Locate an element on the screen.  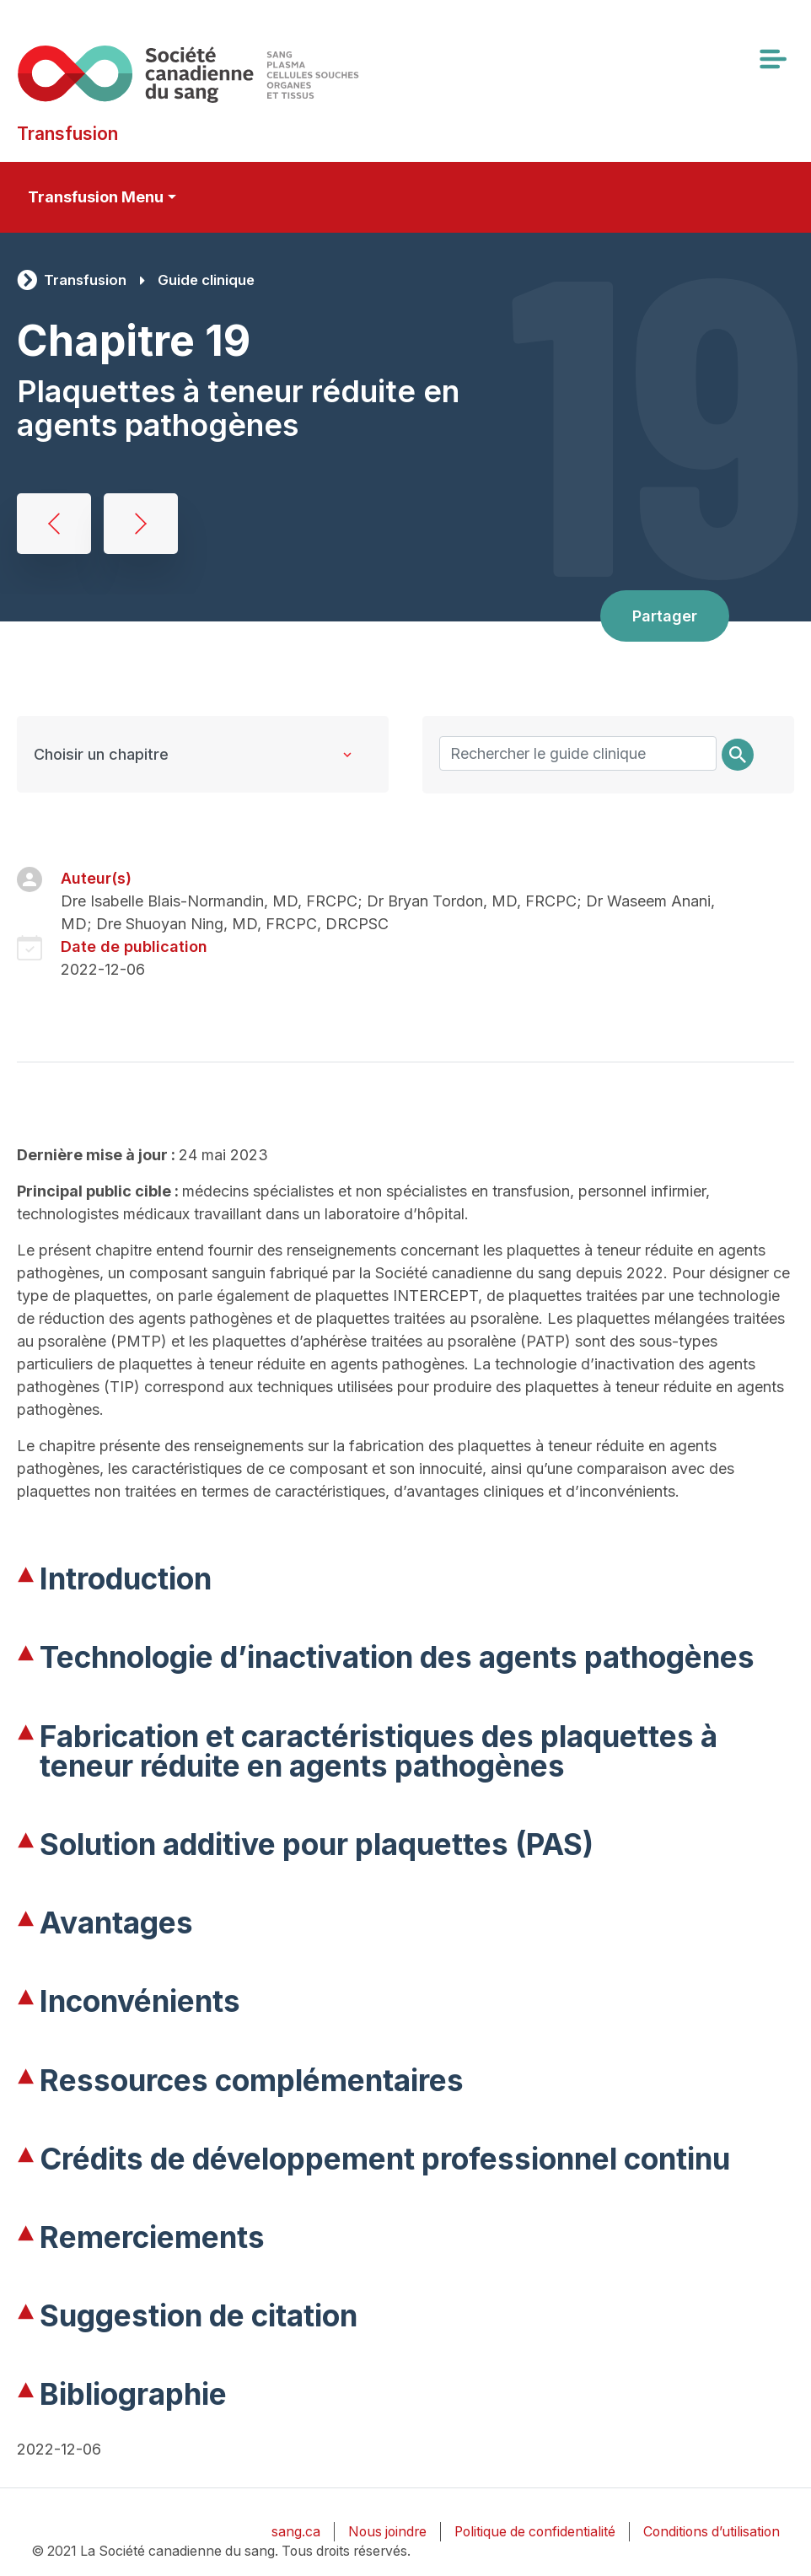
Conditions d’utilisation is located at coordinates (711, 2532).